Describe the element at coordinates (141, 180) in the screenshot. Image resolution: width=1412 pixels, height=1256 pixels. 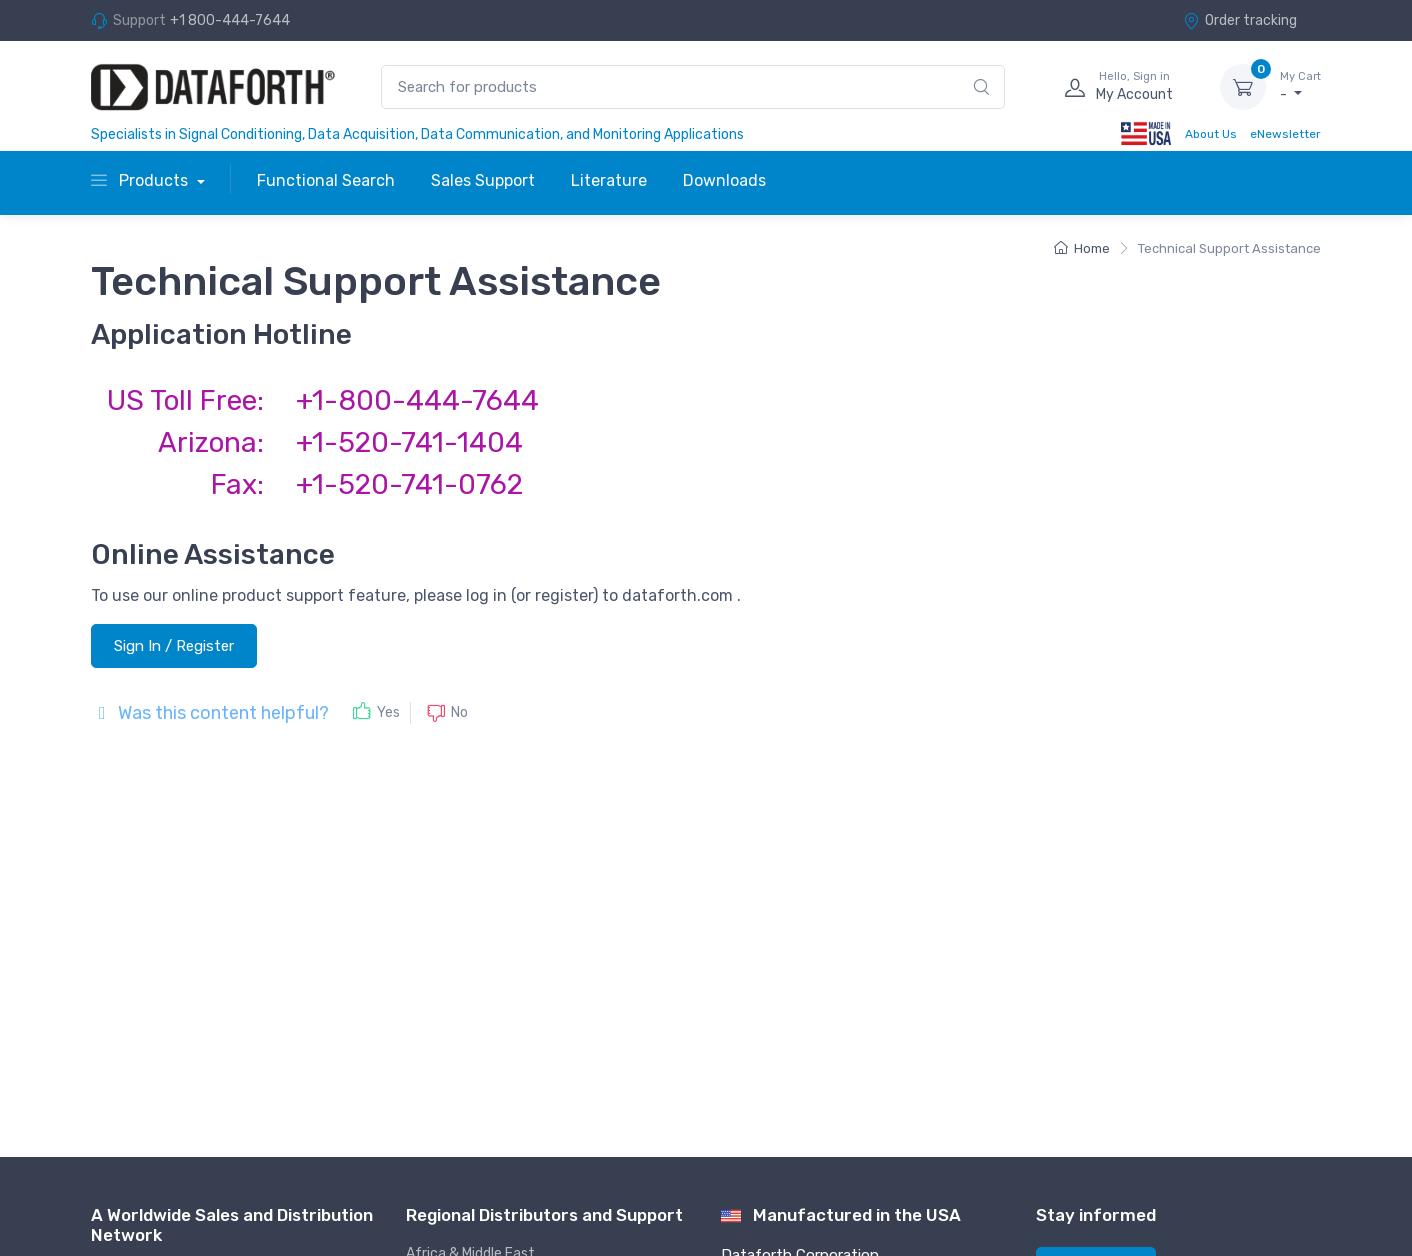
I see `Products` at that location.